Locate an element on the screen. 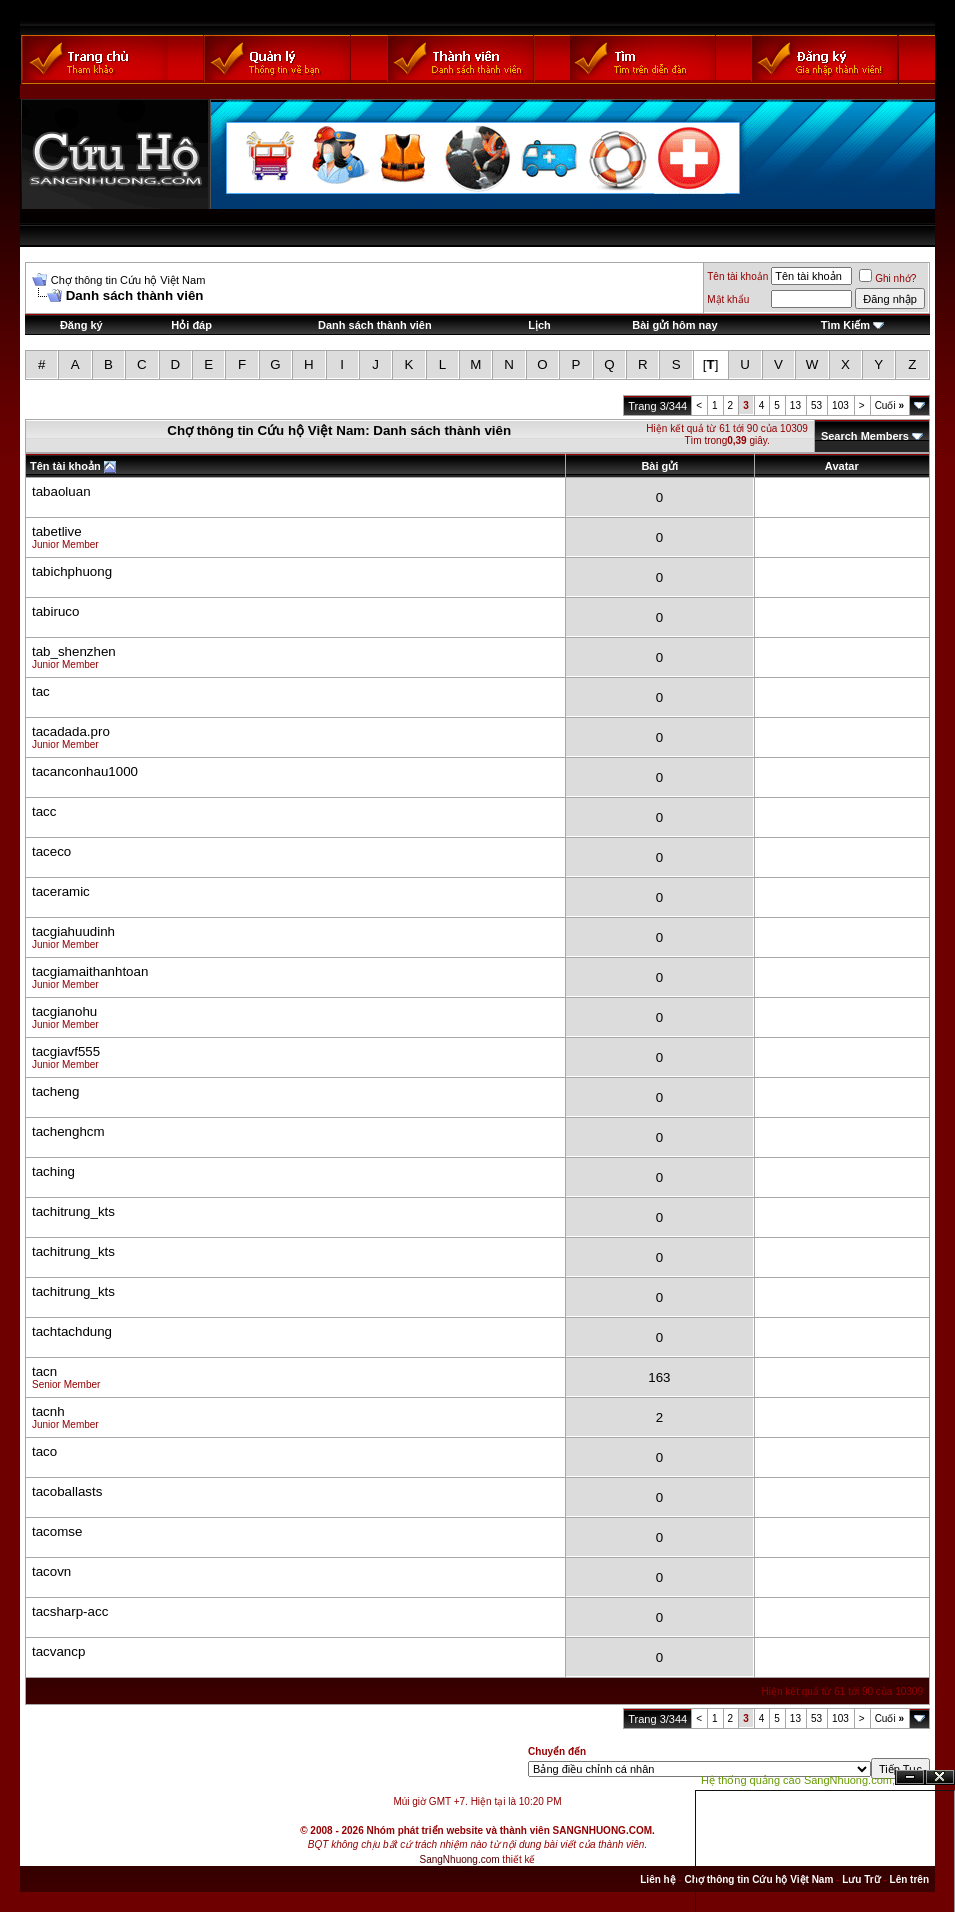  tabichphuong is located at coordinates (72, 571).